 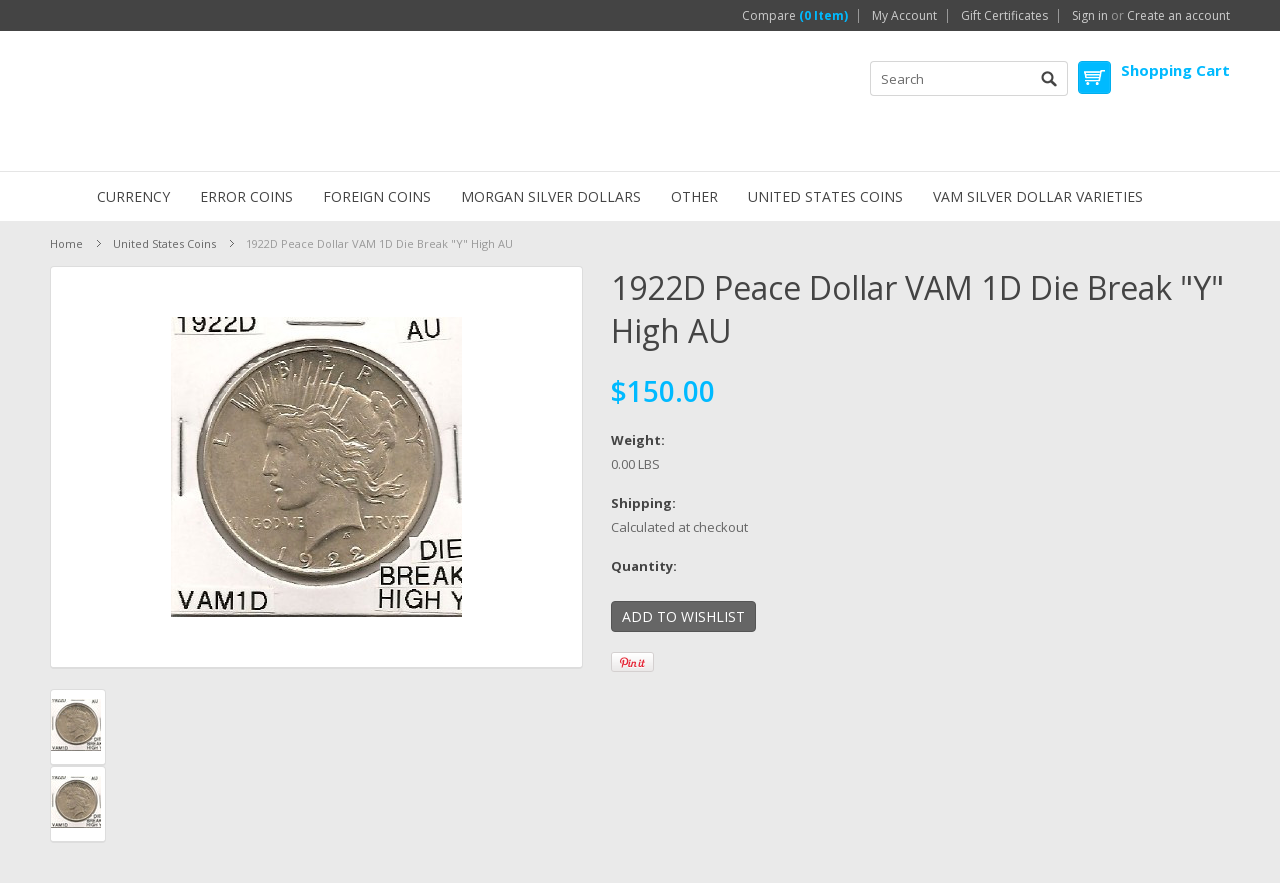 I want to click on Gift Certificates, so click(x=1004, y=16).